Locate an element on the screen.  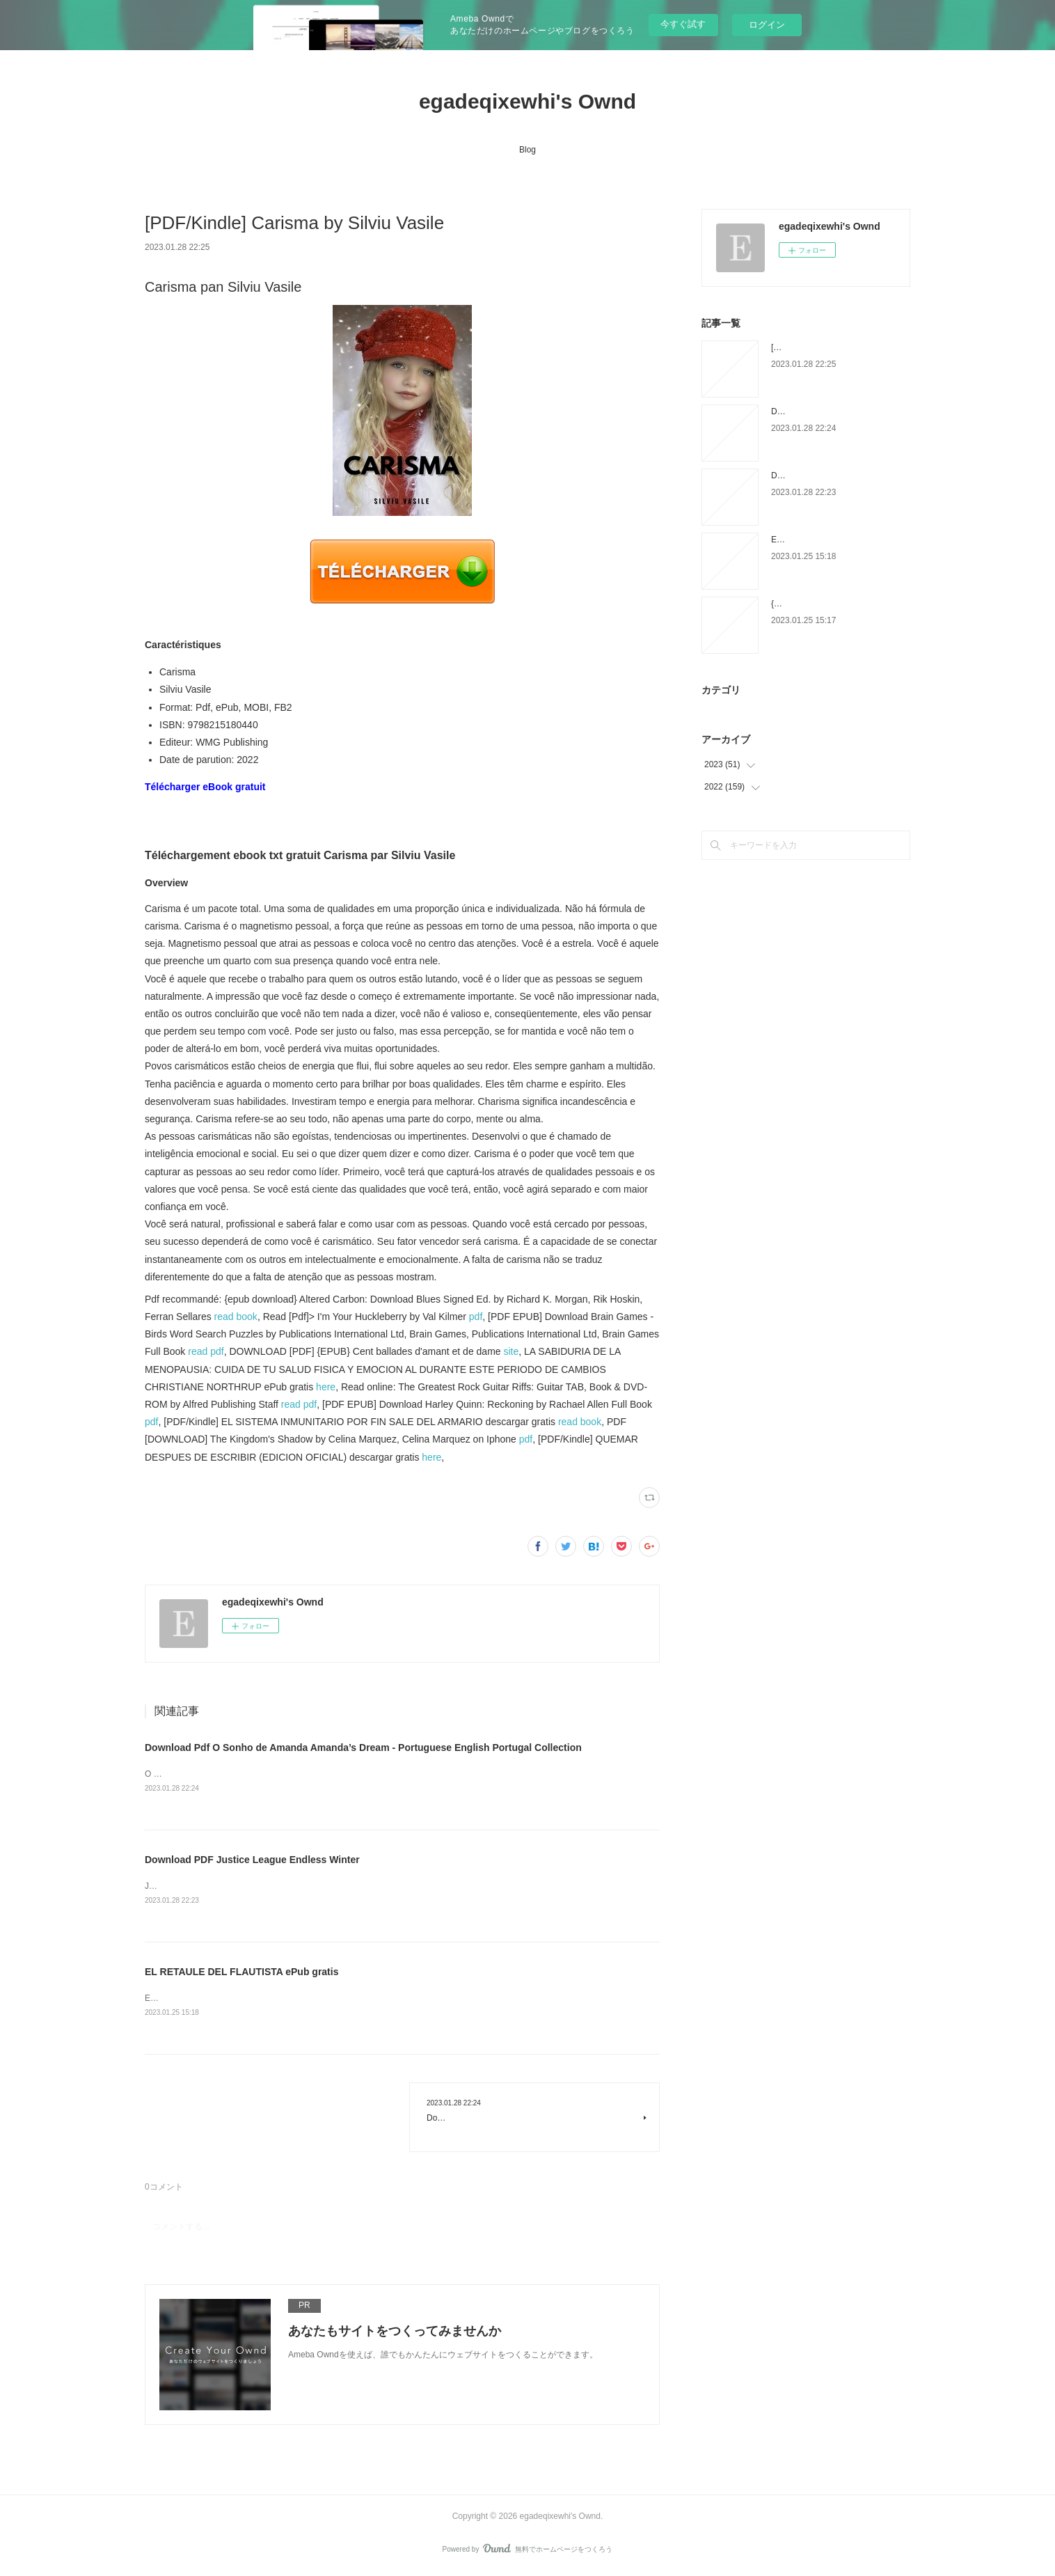
egadeqixewhi's Ownd is located at coordinates (527, 101).